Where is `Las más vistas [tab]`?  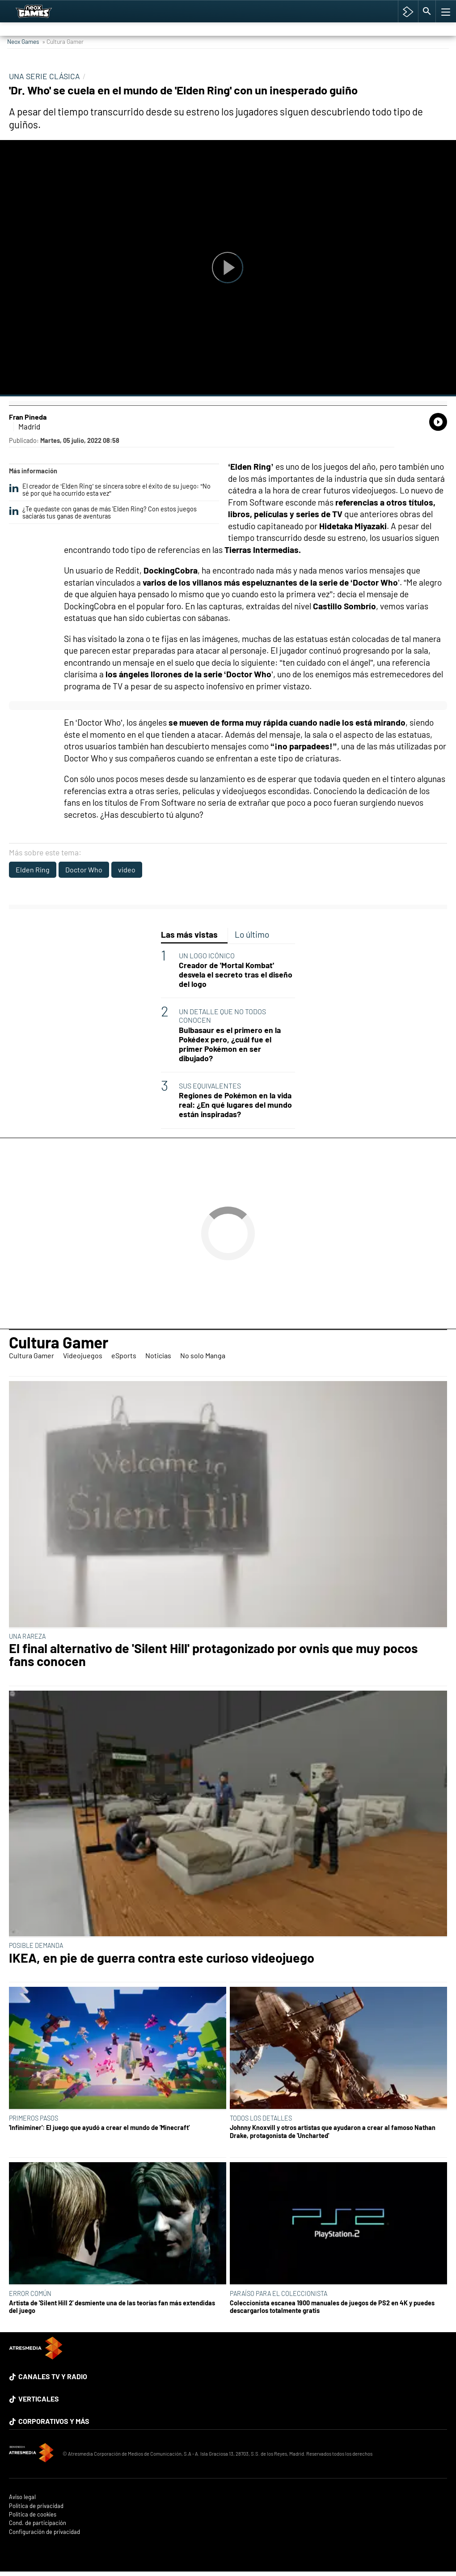 Las más vistas [tab] is located at coordinates (189, 934).